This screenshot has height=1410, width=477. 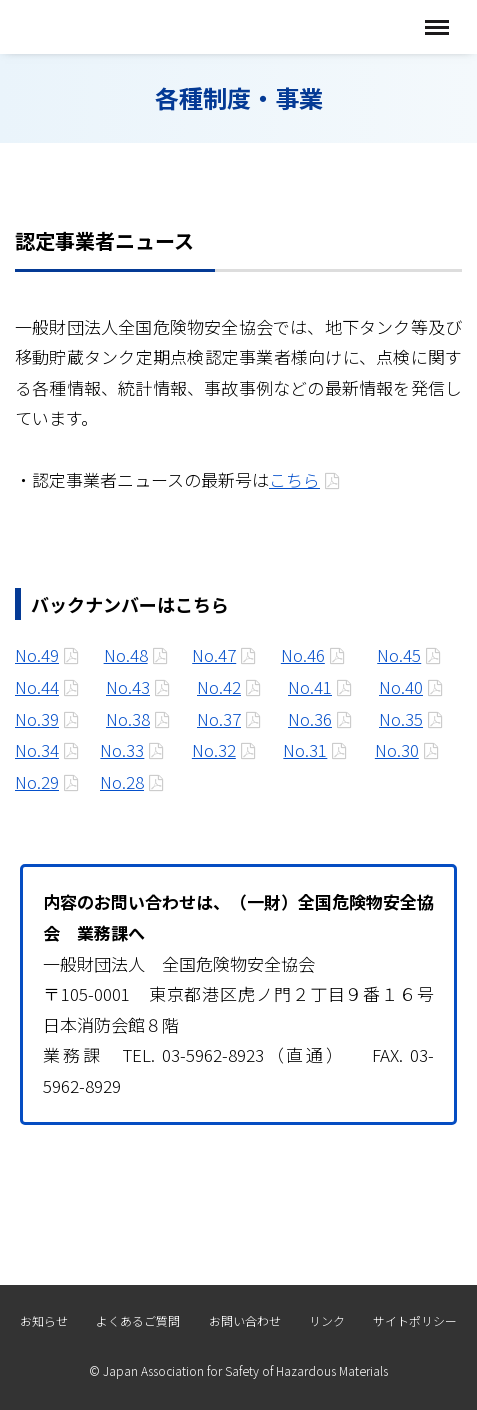 I want to click on No.42, so click(x=219, y=686).